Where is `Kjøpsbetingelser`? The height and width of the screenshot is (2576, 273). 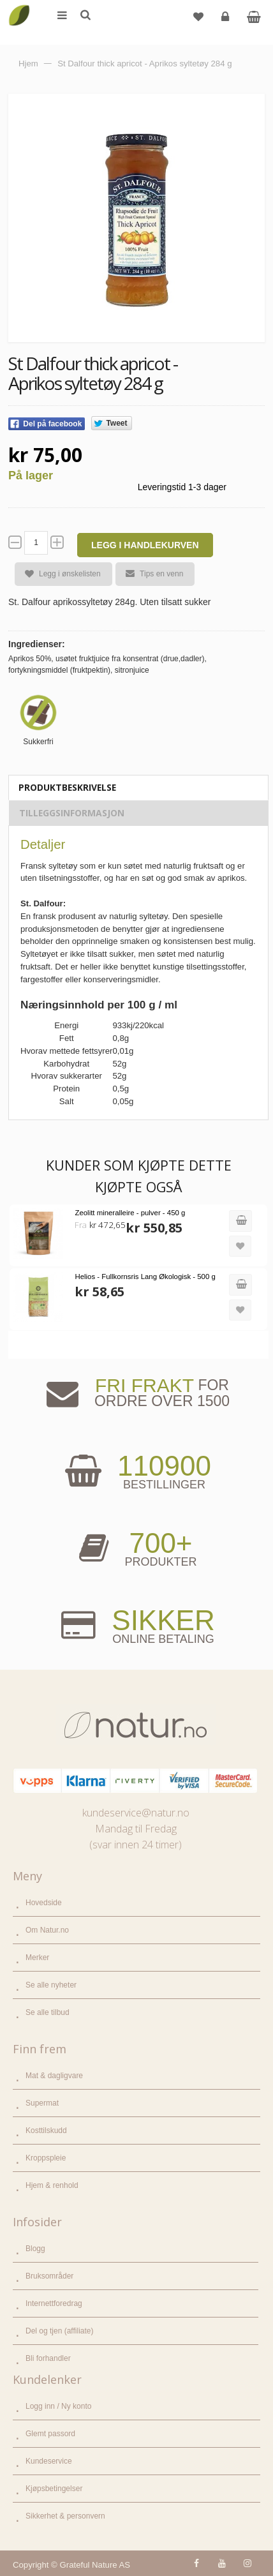
Kjøpsbetingelser is located at coordinates (54, 2488).